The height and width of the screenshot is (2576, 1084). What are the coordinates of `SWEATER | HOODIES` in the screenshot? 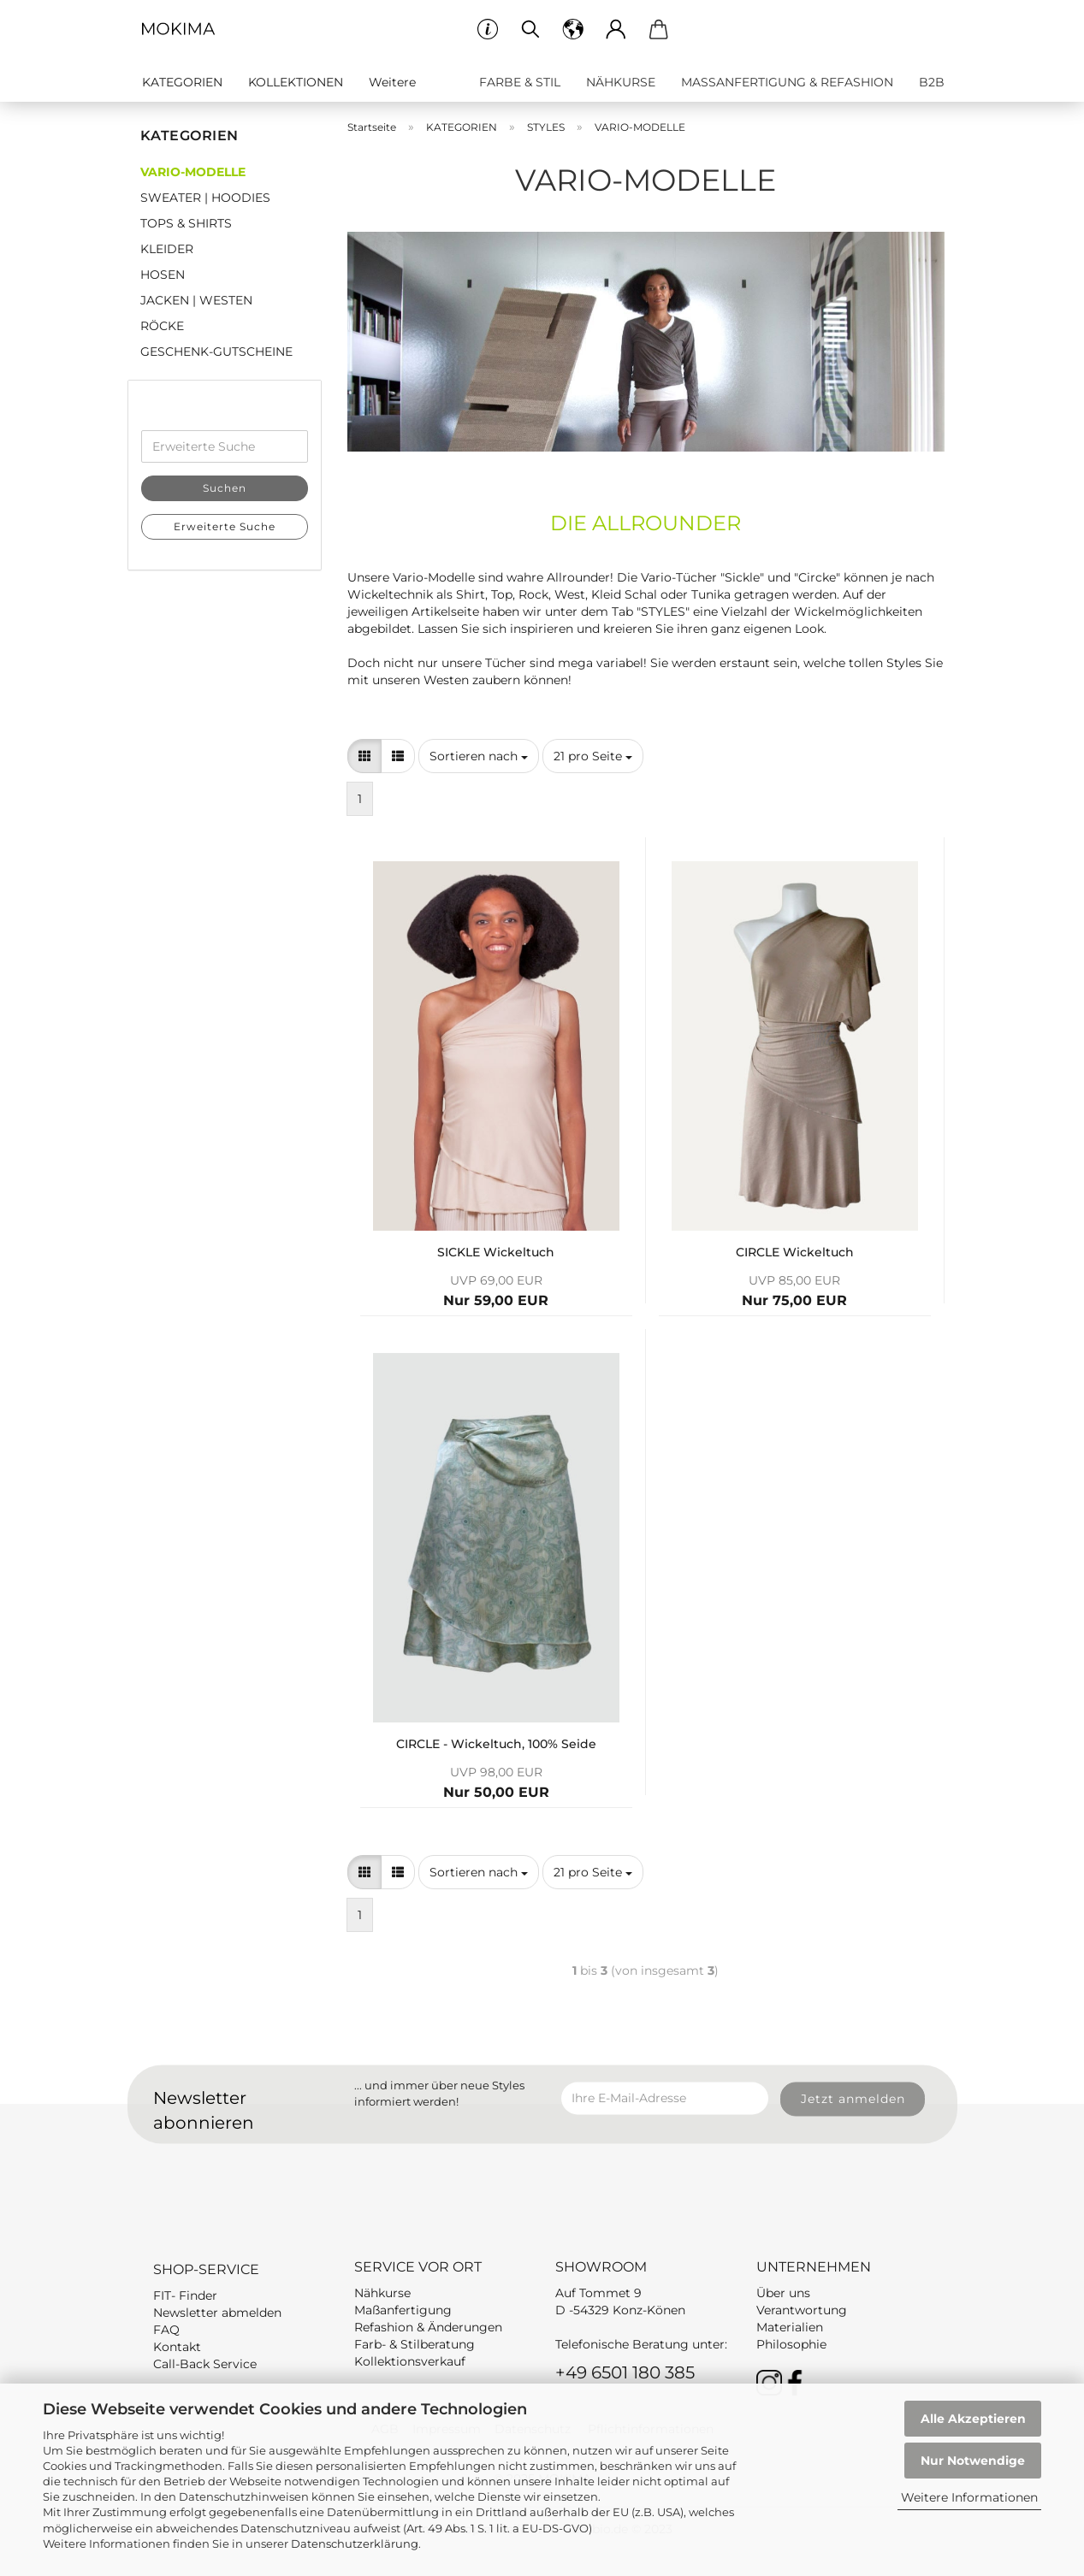 It's located at (205, 197).